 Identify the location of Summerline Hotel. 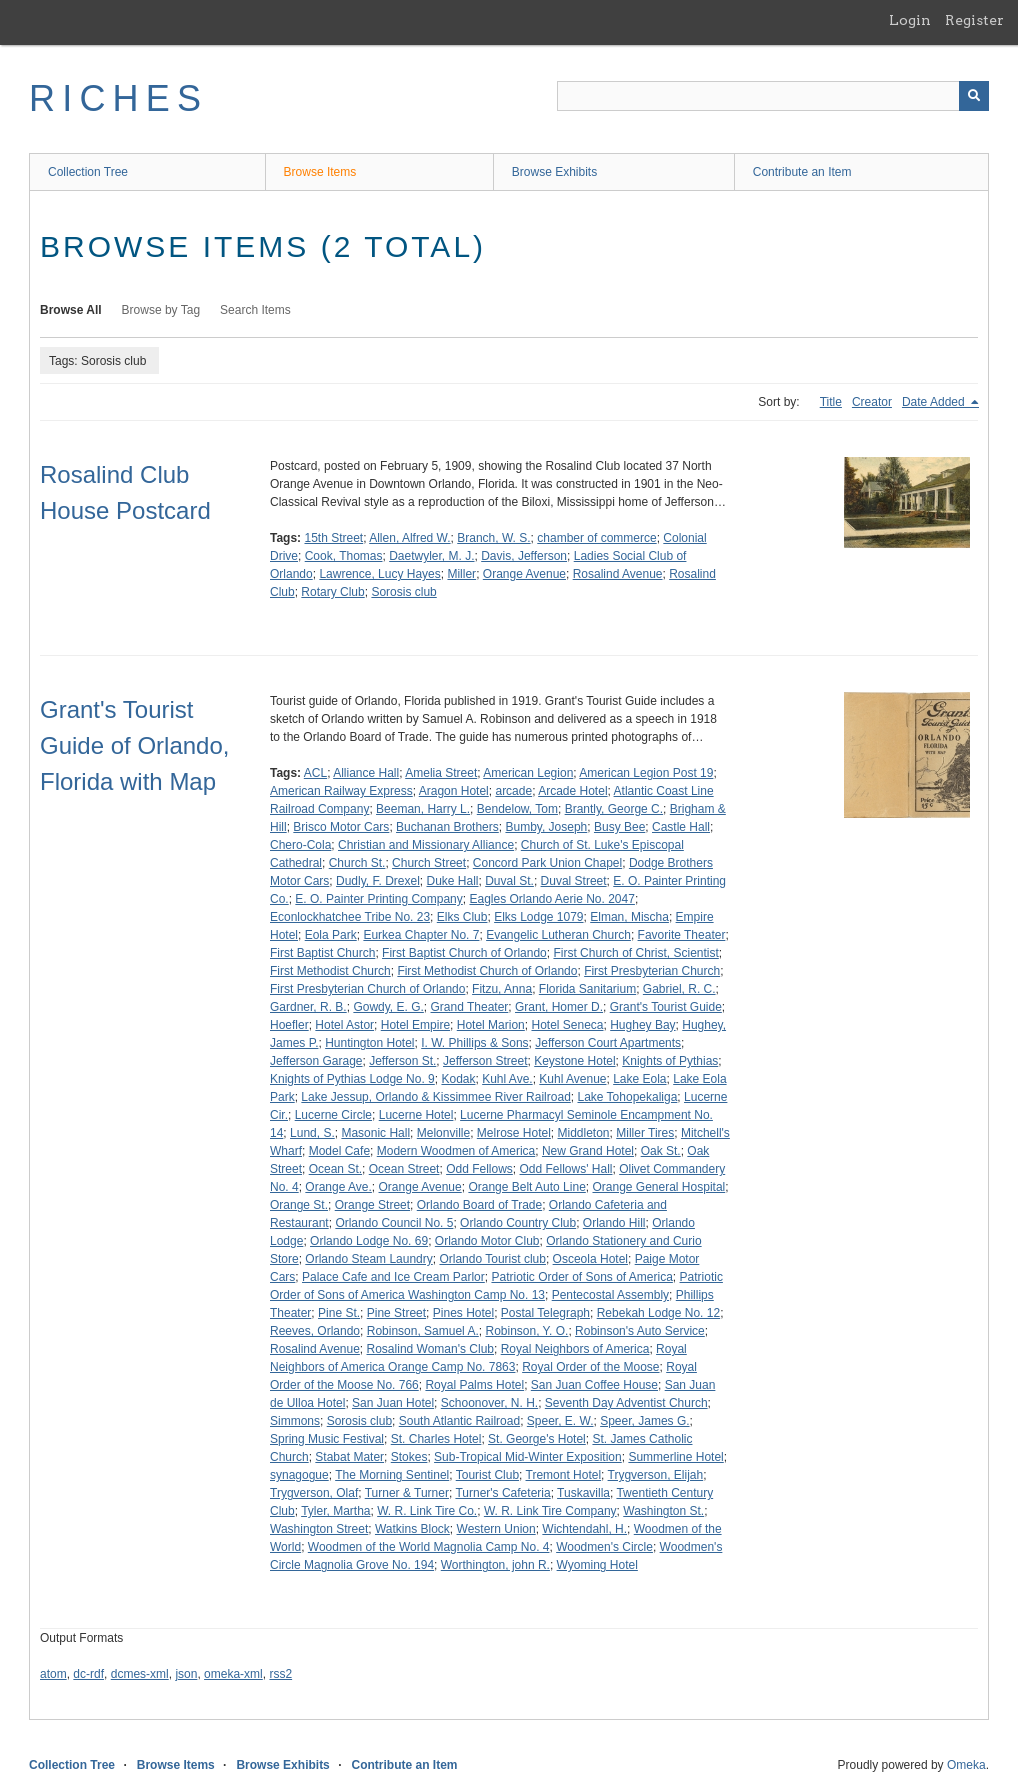
(675, 1457).